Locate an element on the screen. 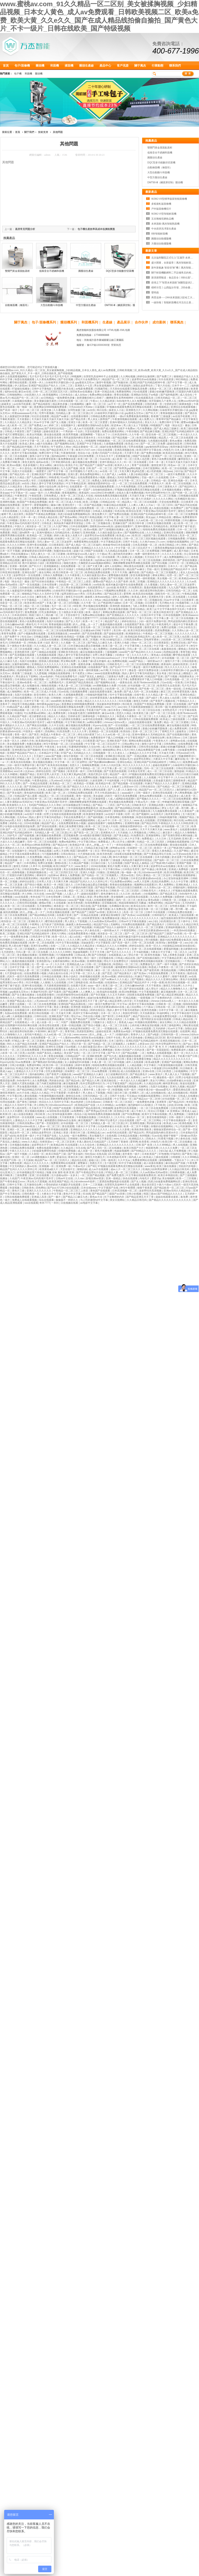  91tv国产成人福利 is located at coordinates (106, 428).